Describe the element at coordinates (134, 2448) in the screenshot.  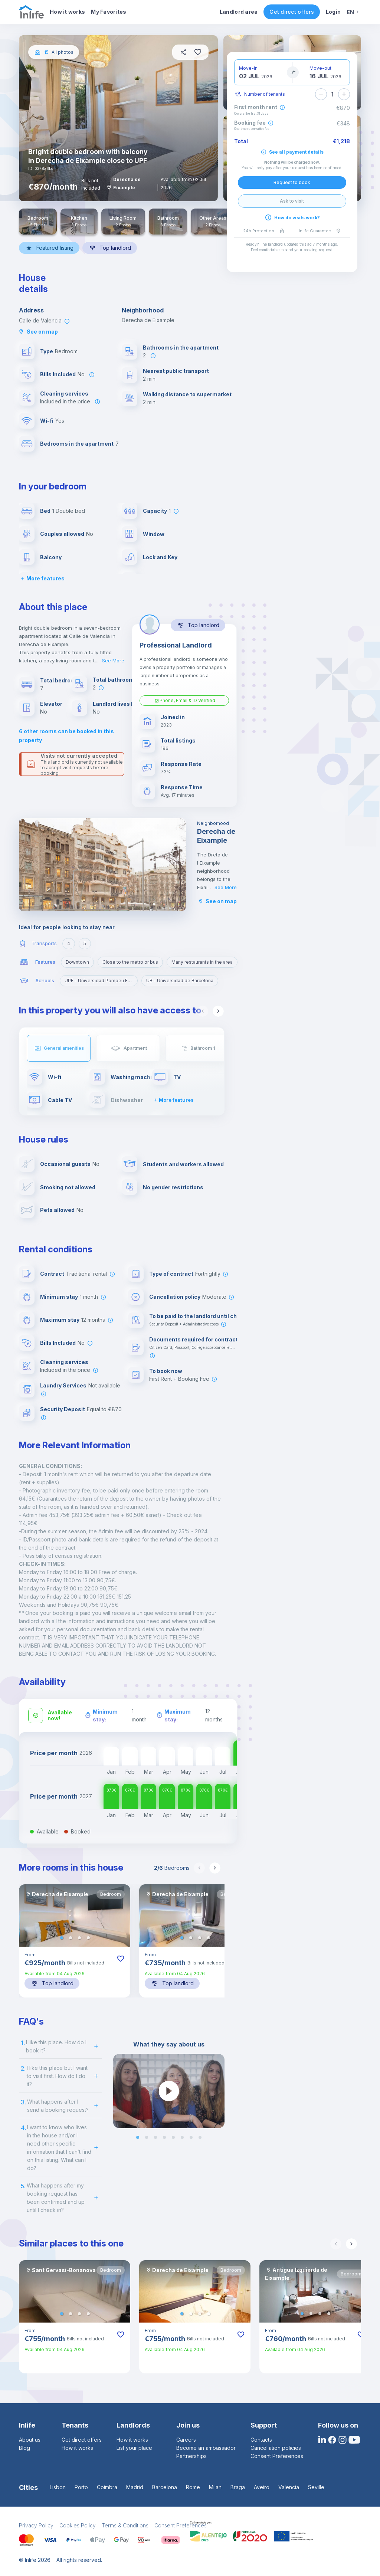
I see `List your place` at that location.